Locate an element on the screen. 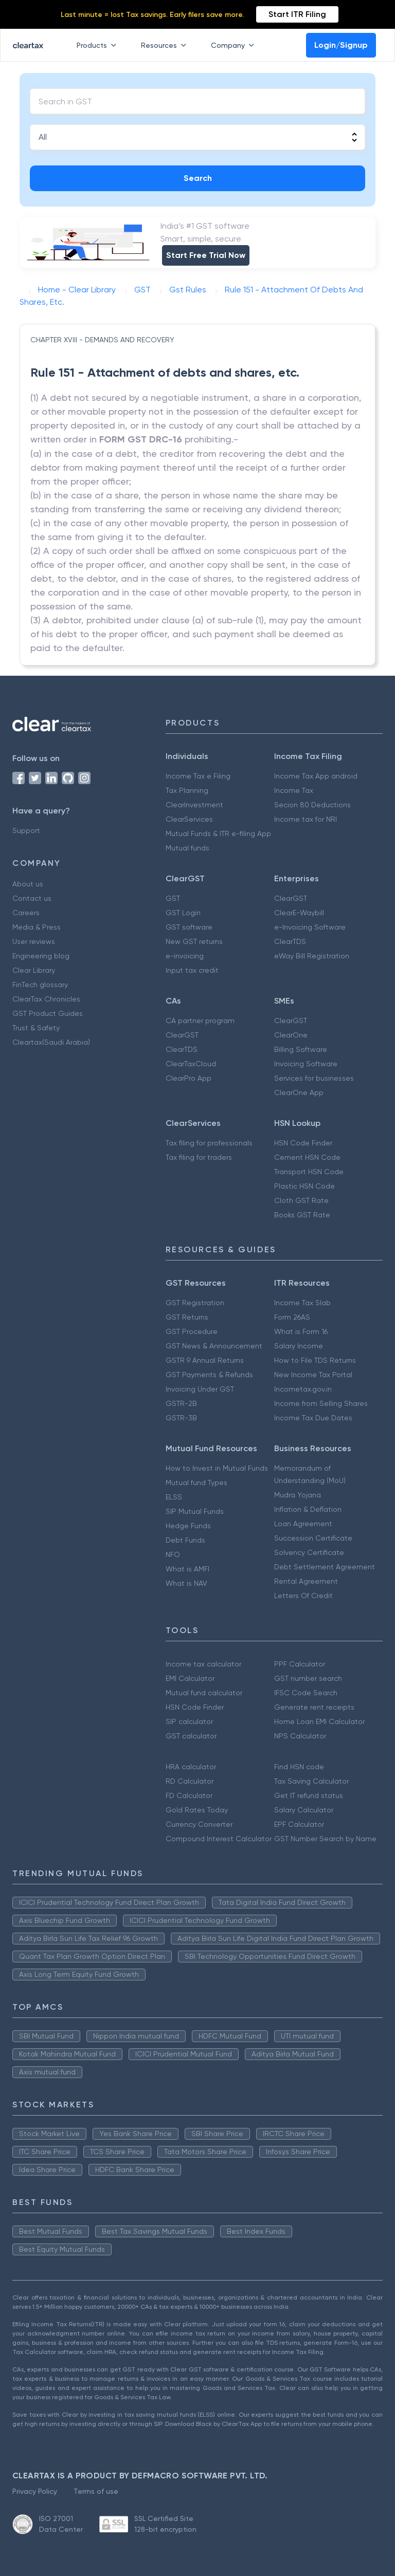 The width and height of the screenshot is (395, 2576). Books GST Rate is located at coordinates (302, 1215).